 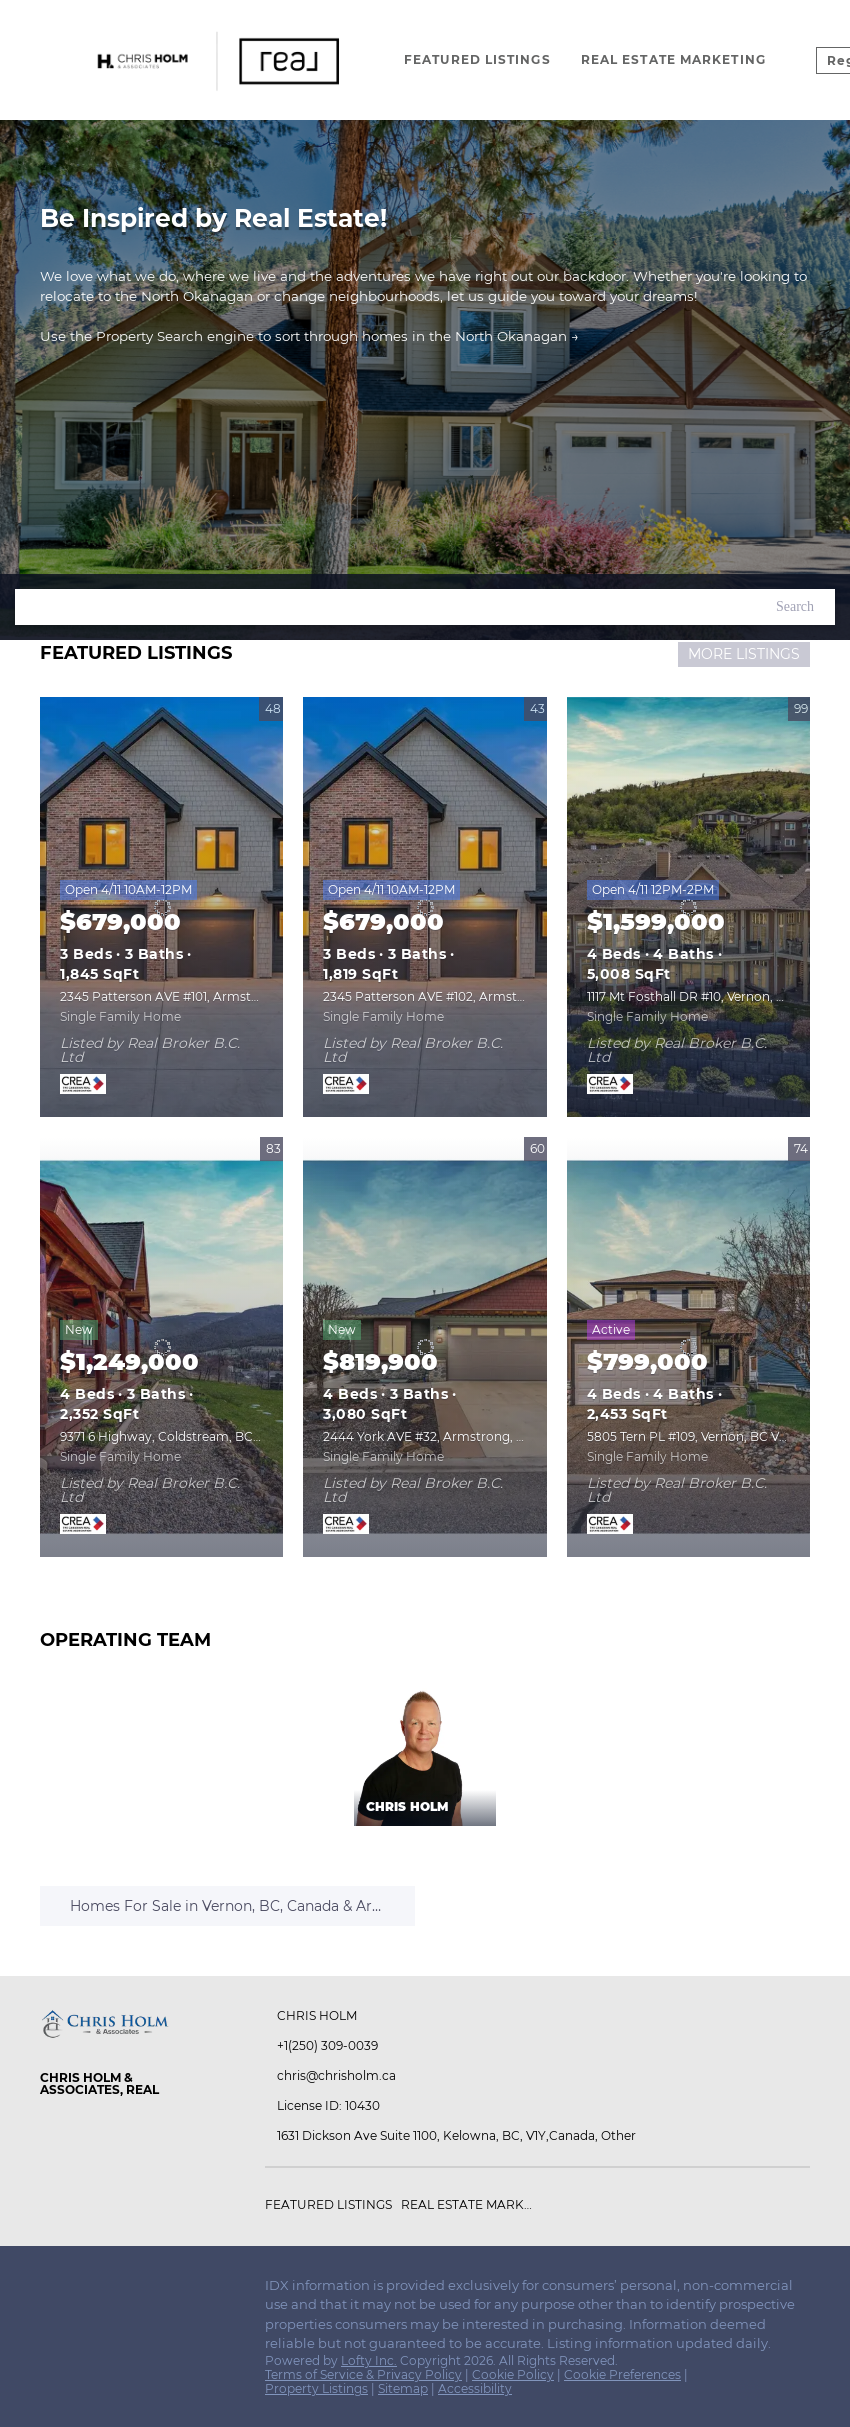 What do you see at coordinates (713, 996) in the screenshot?
I see `1117 Mt Fosthall DR #10, Vernon, BC V1B3Z9` at bounding box center [713, 996].